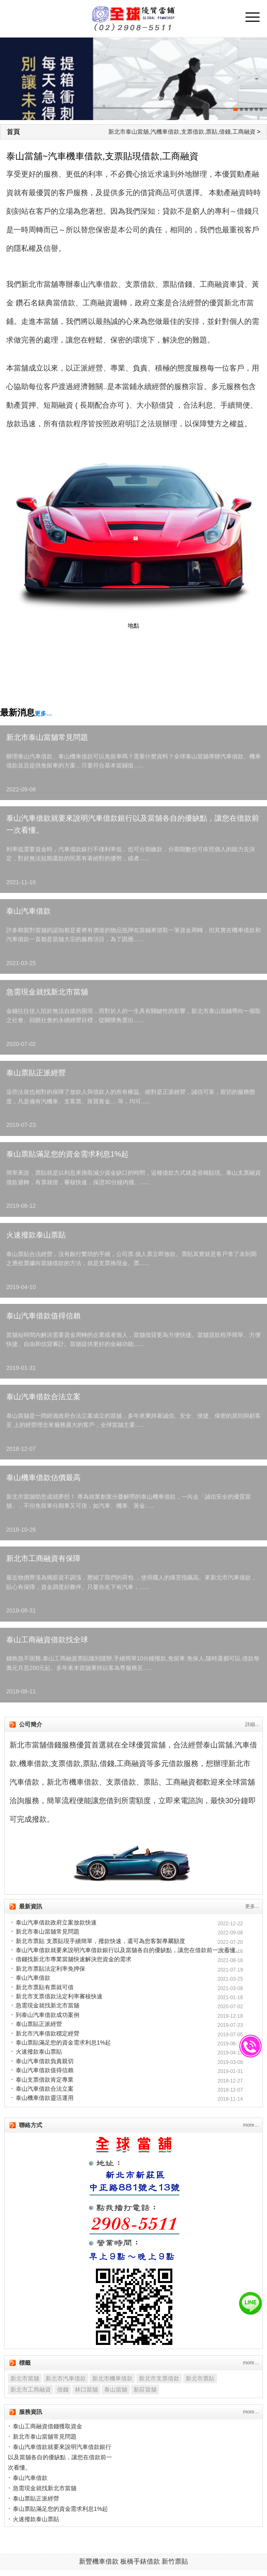  What do you see at coordinates (45, 2097) in the screenshot?
I see `泰山機車借款靈活運用` at bounding box center [45, 2097].